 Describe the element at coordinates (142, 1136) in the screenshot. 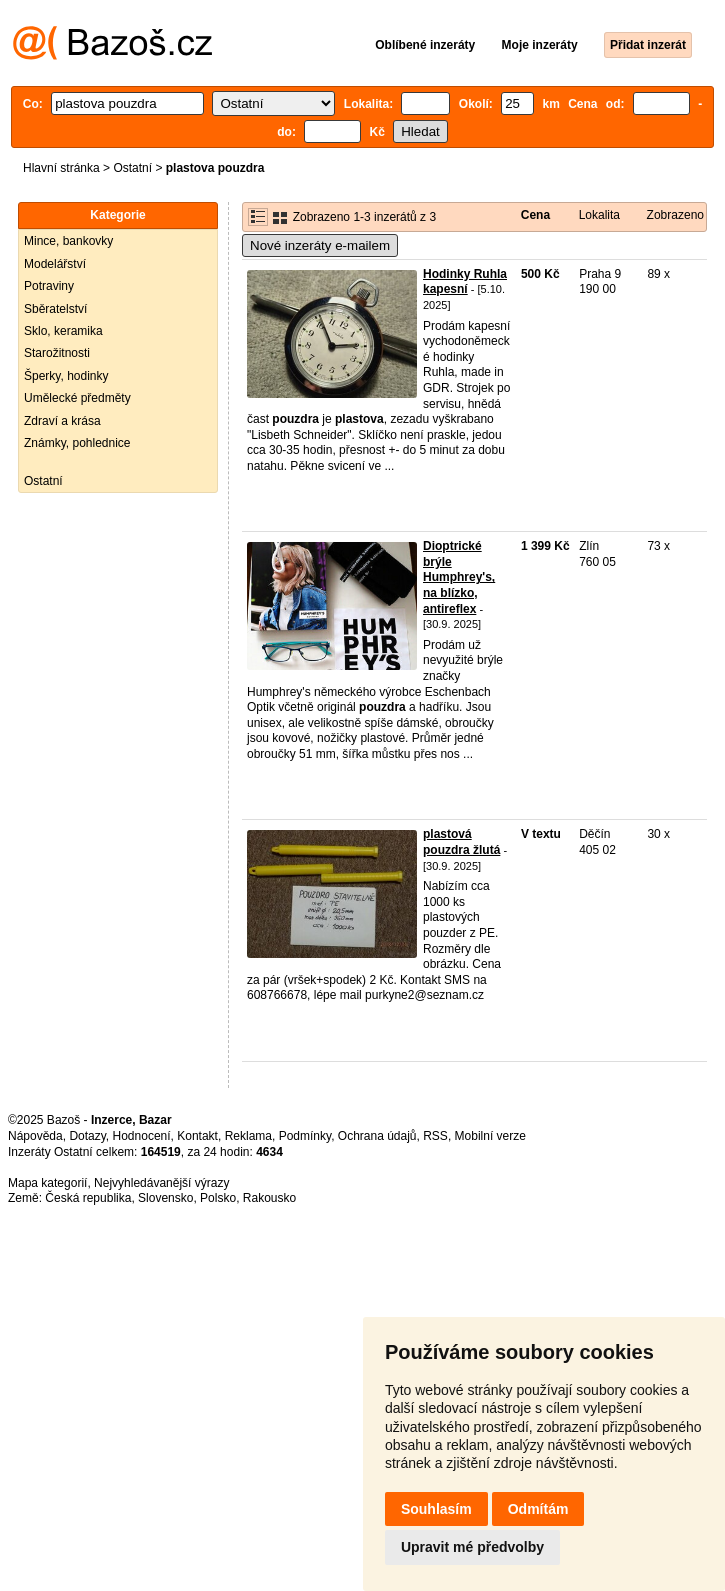

I see `Hodnocení` at that location.